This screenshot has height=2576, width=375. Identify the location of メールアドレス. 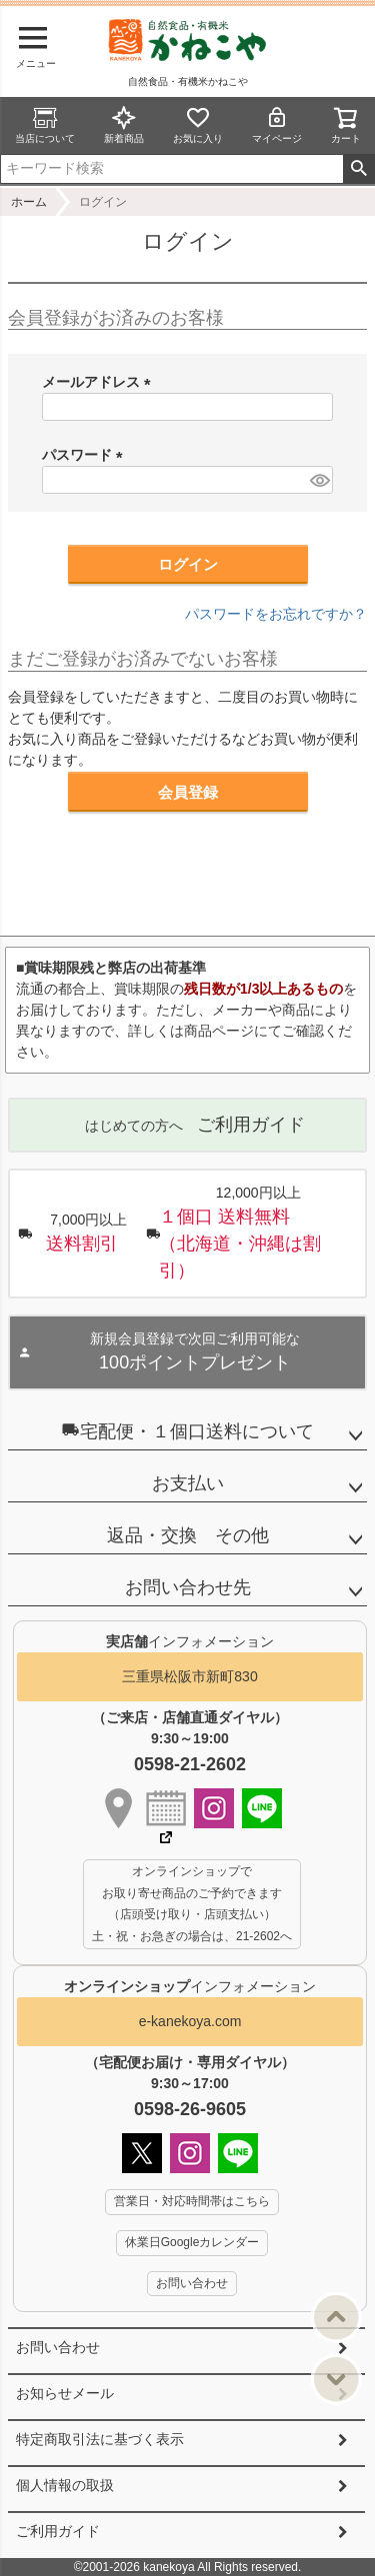
(100, 382).